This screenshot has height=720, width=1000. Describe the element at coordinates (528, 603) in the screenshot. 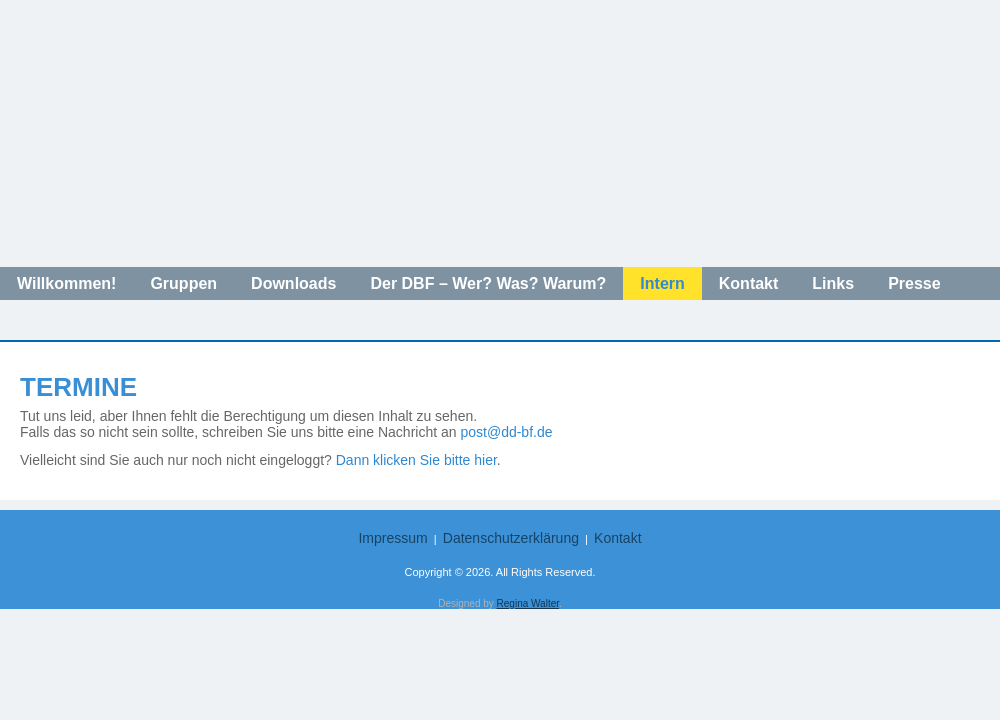

I see `Regina Walter` at that location.